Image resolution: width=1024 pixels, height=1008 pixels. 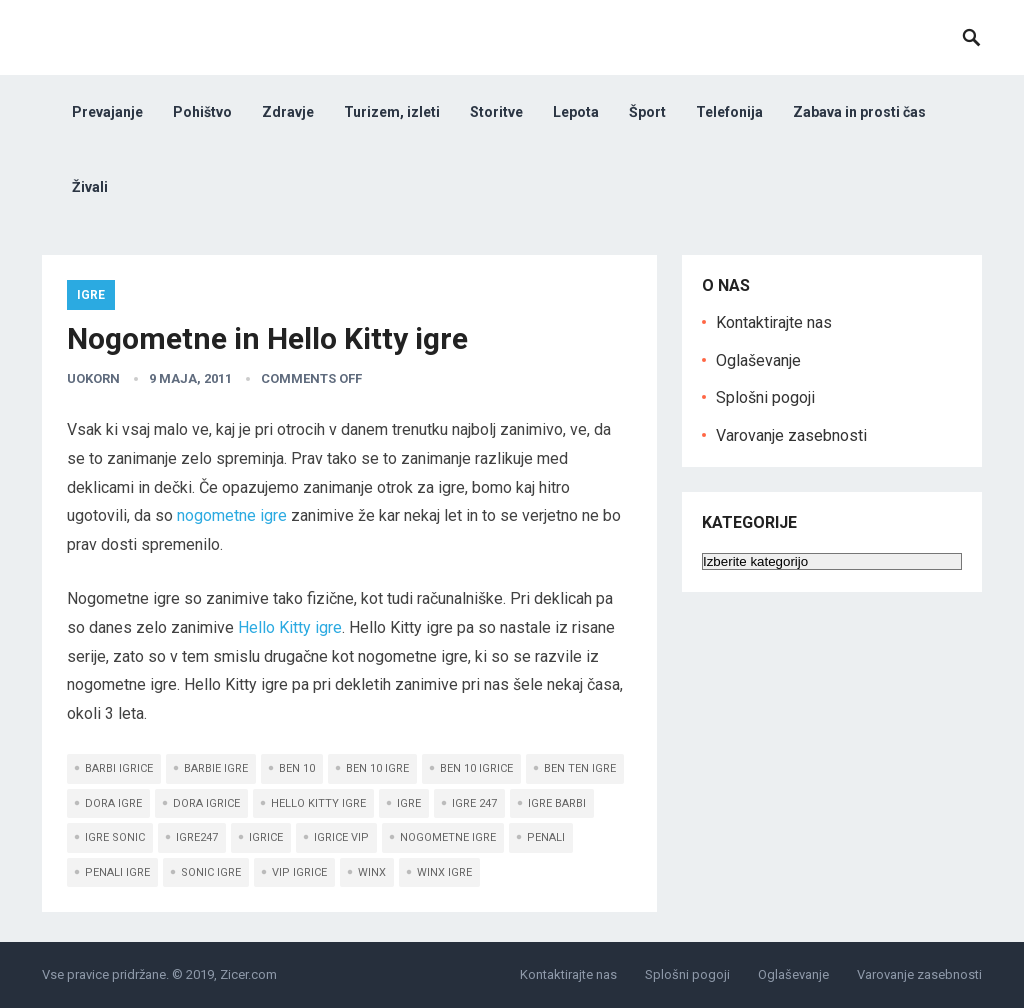 What do you see at coordinates (216, 768) in the screenshot?
I see `Barbie igre` at bounding box center [216, 768].